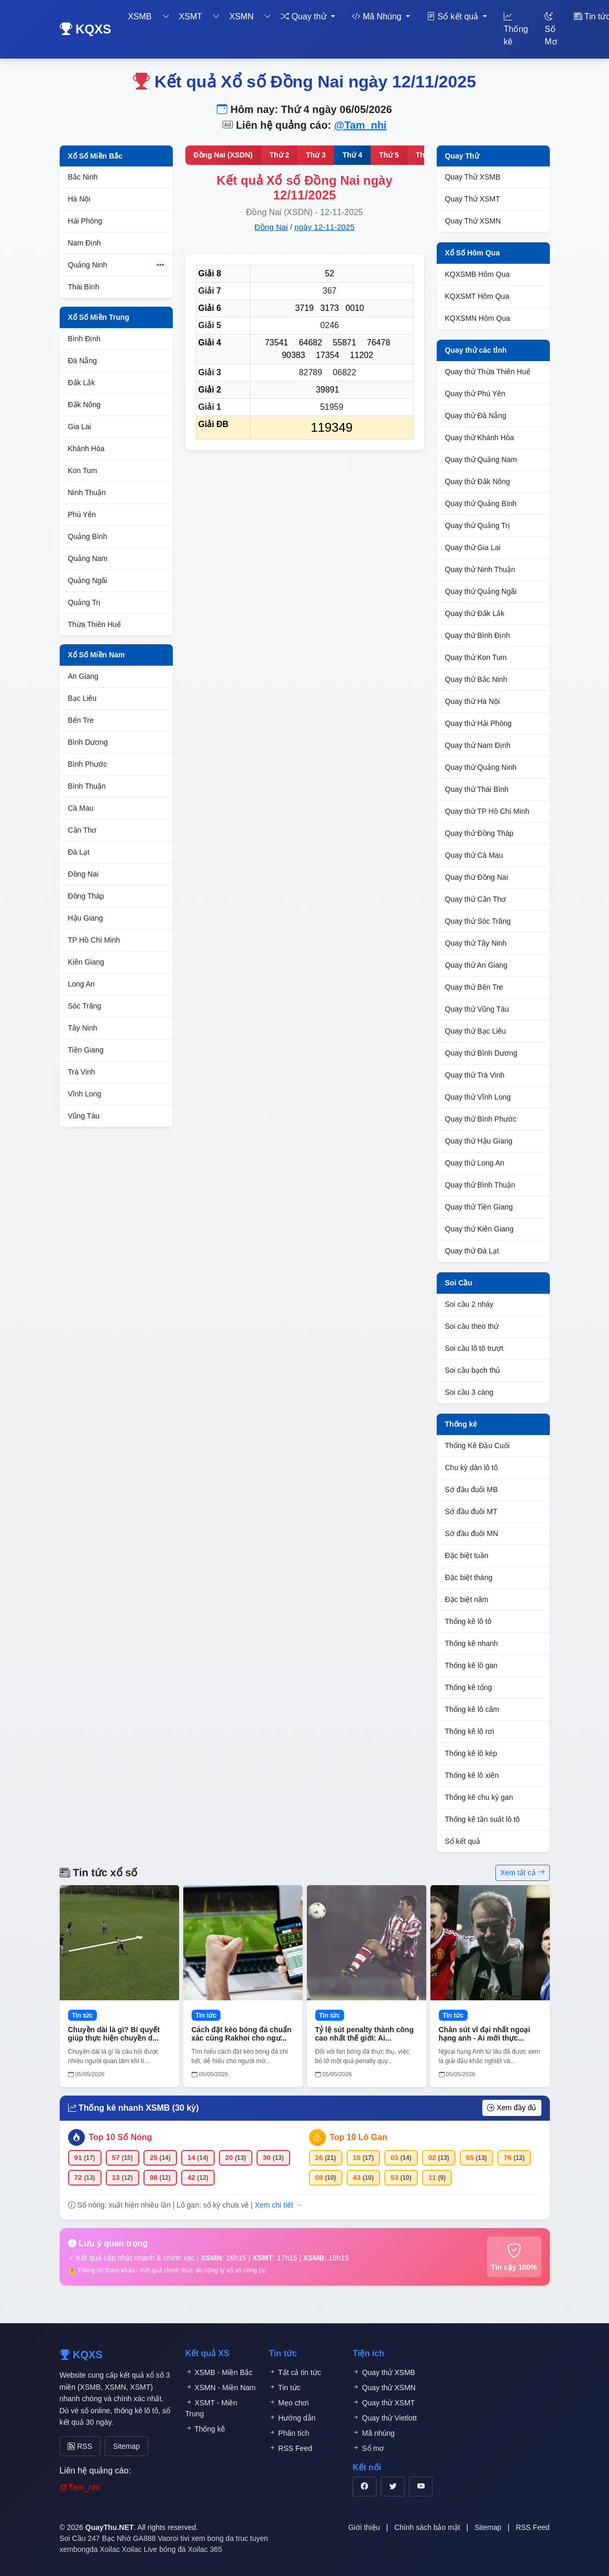 The width and height of the screenshot is (609, 2576). I want to click on Soi cầu theo thứ, so click(472, 1326).